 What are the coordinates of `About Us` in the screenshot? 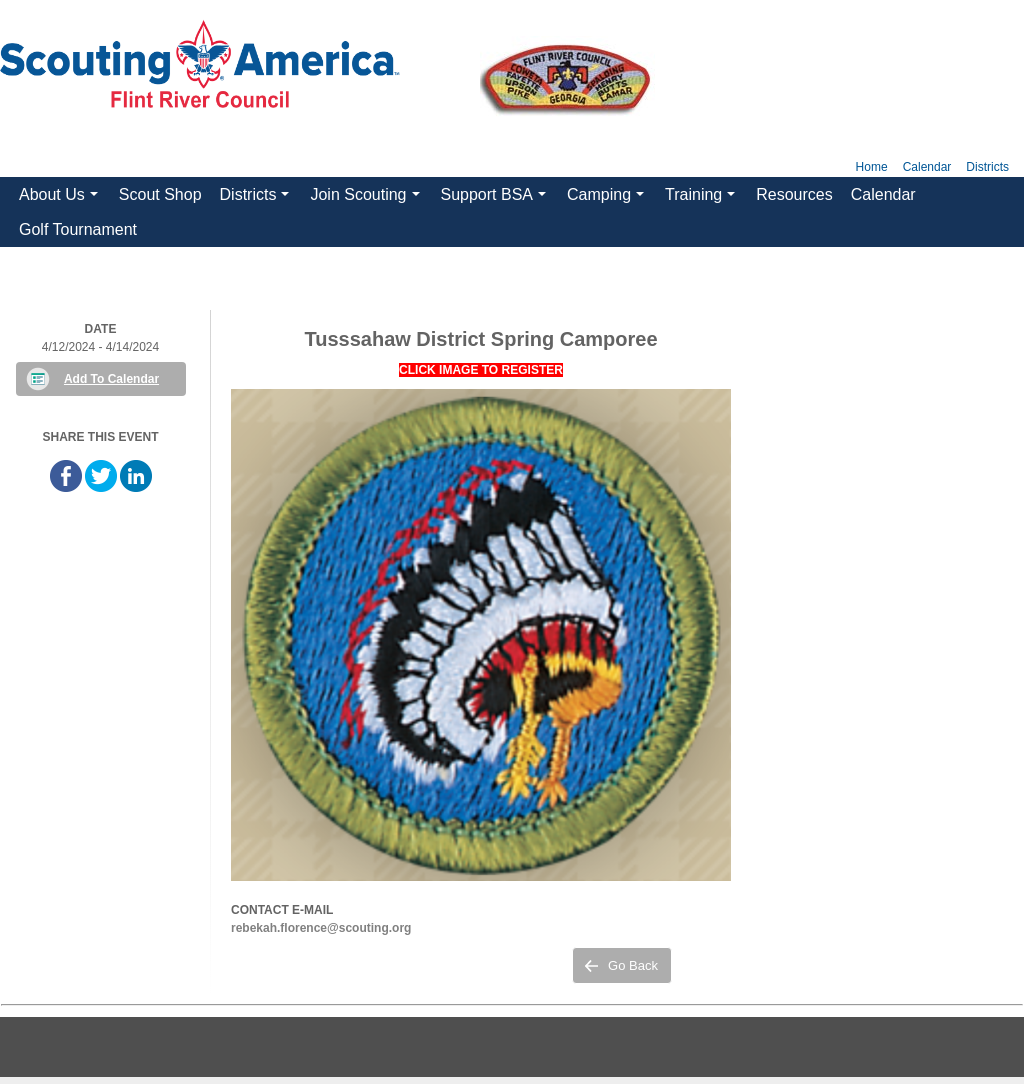 It's located at (61, 199).